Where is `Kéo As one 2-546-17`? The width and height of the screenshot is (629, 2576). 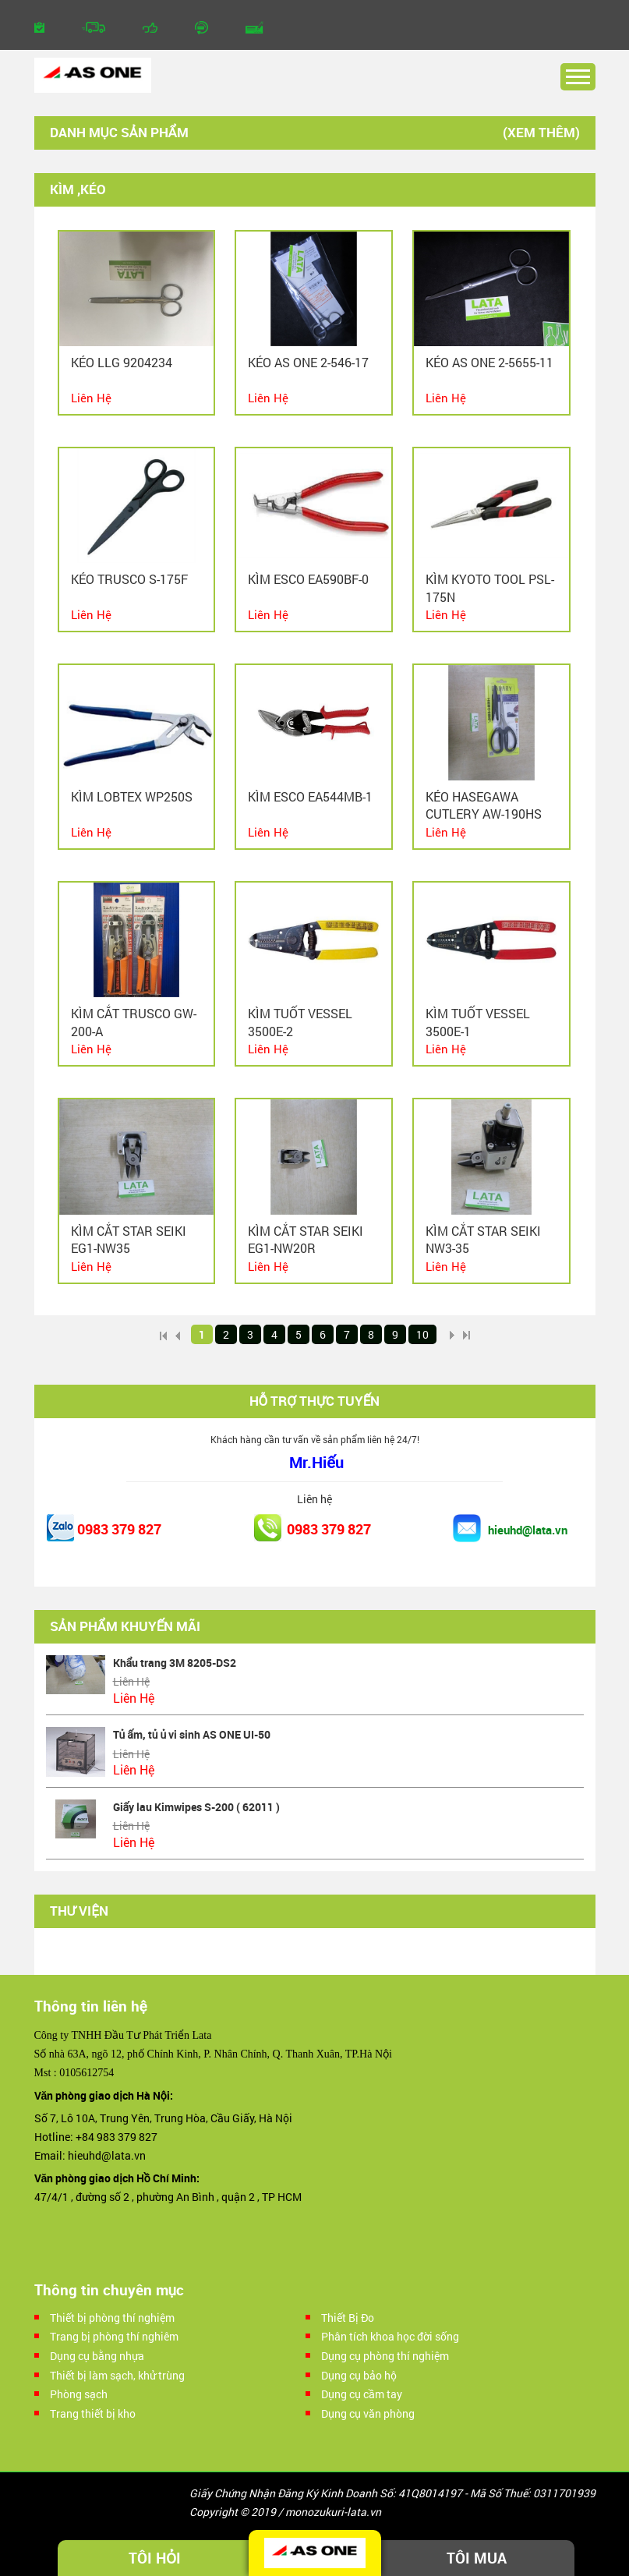 Kéo As one 2-546-17 is located at coordinates (308, 362).